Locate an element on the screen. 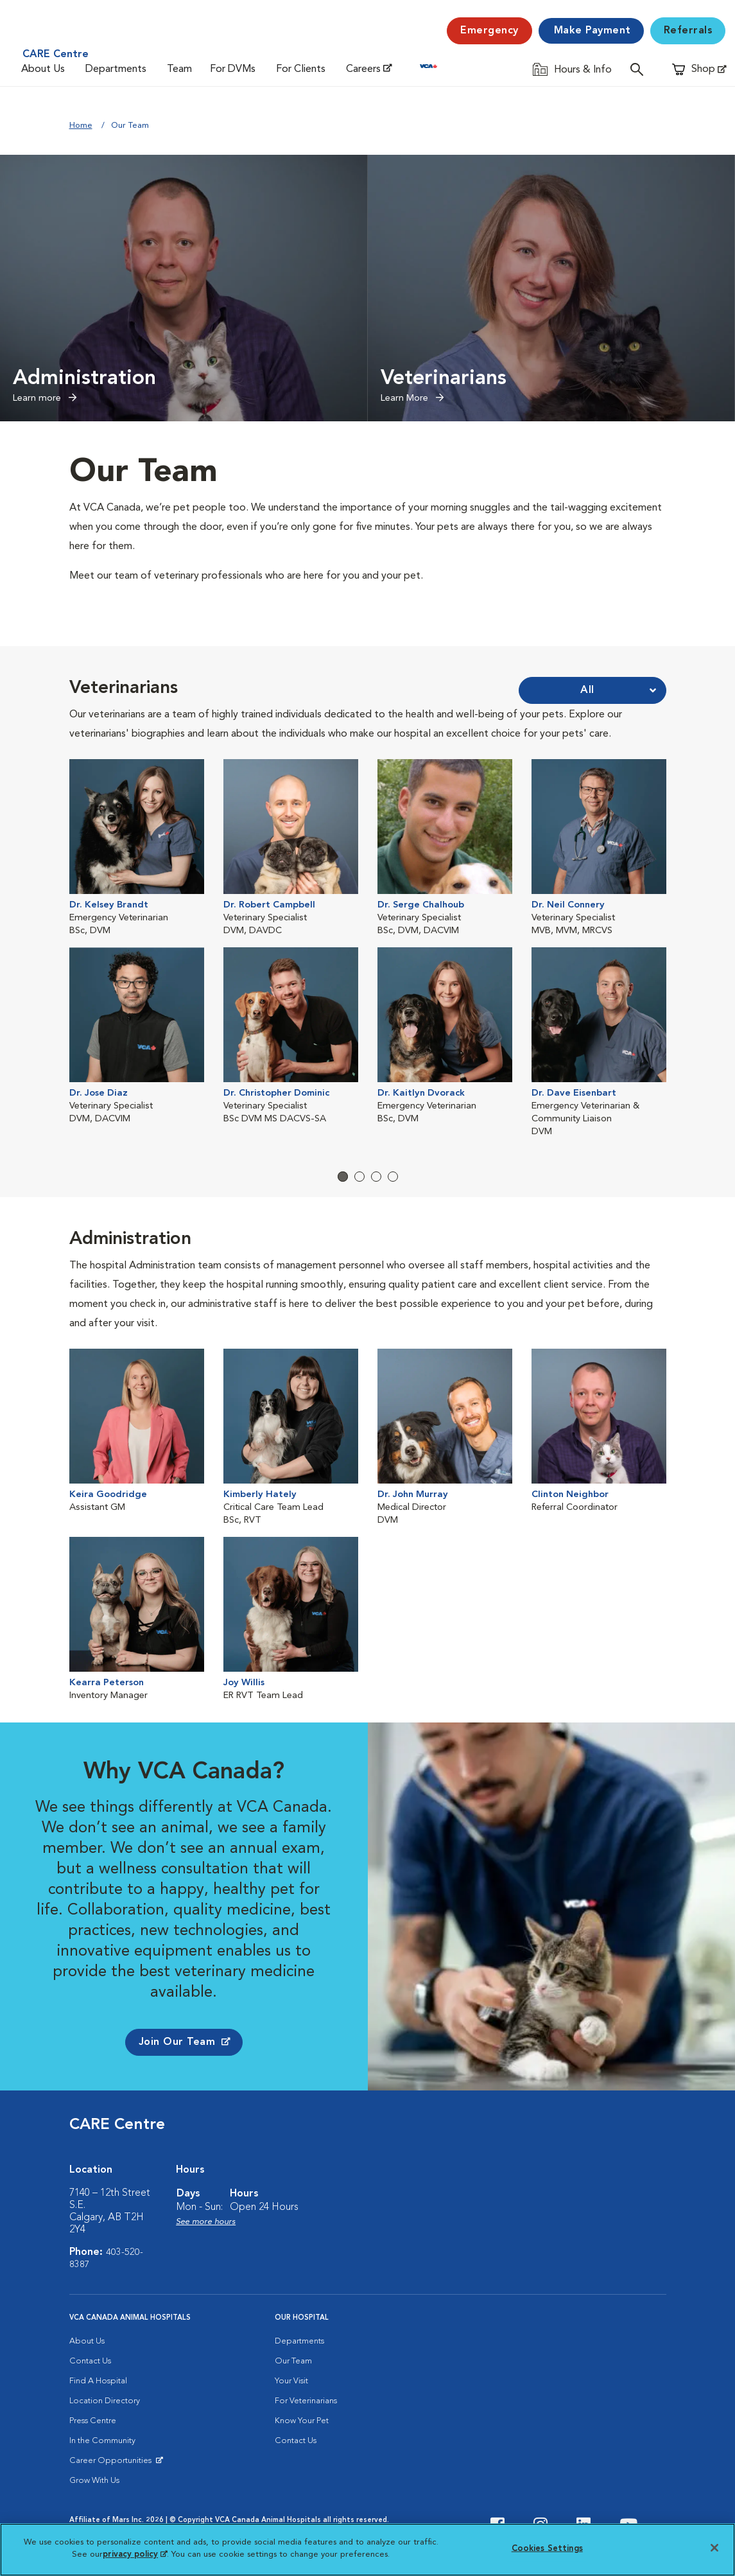  Contact Us is located at coordinates (90, 2364).